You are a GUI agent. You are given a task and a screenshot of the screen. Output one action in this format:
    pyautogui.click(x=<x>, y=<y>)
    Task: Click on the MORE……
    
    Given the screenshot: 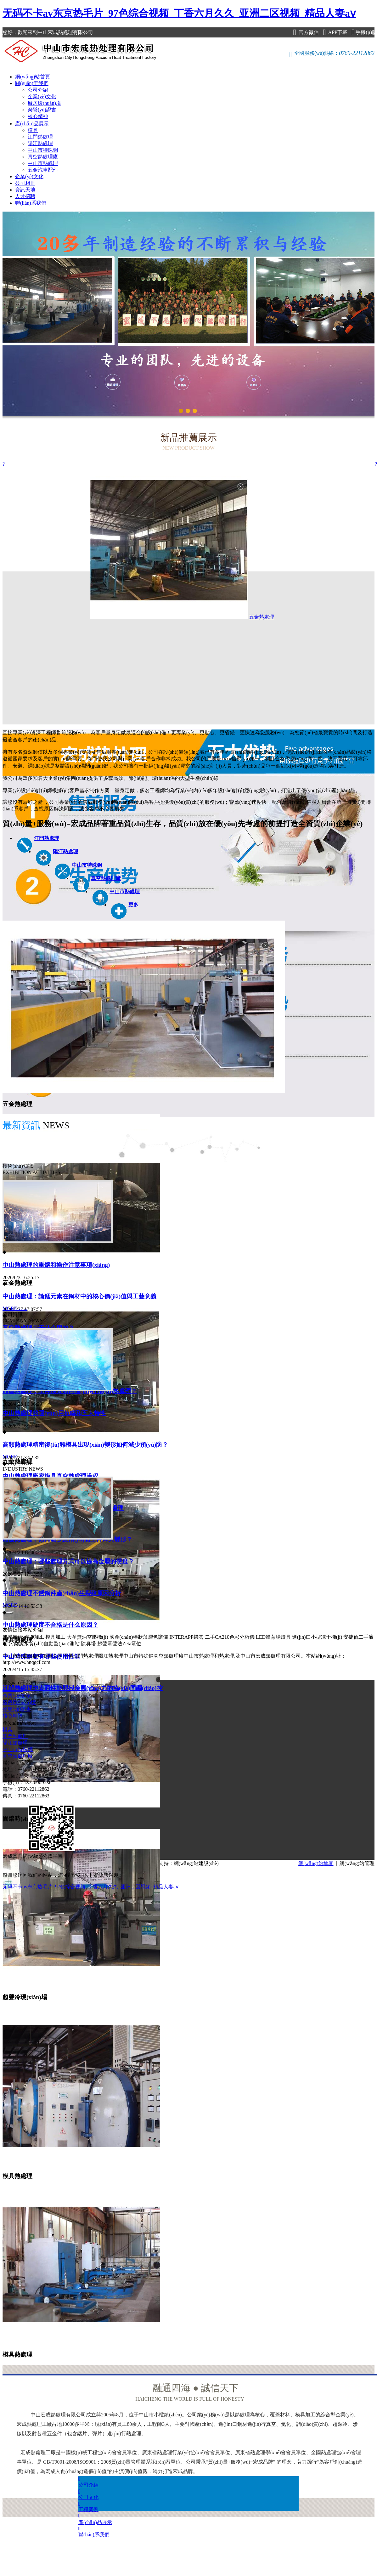 What is the action you would take?
    pyautogui.click(x=15, y=1308)
    